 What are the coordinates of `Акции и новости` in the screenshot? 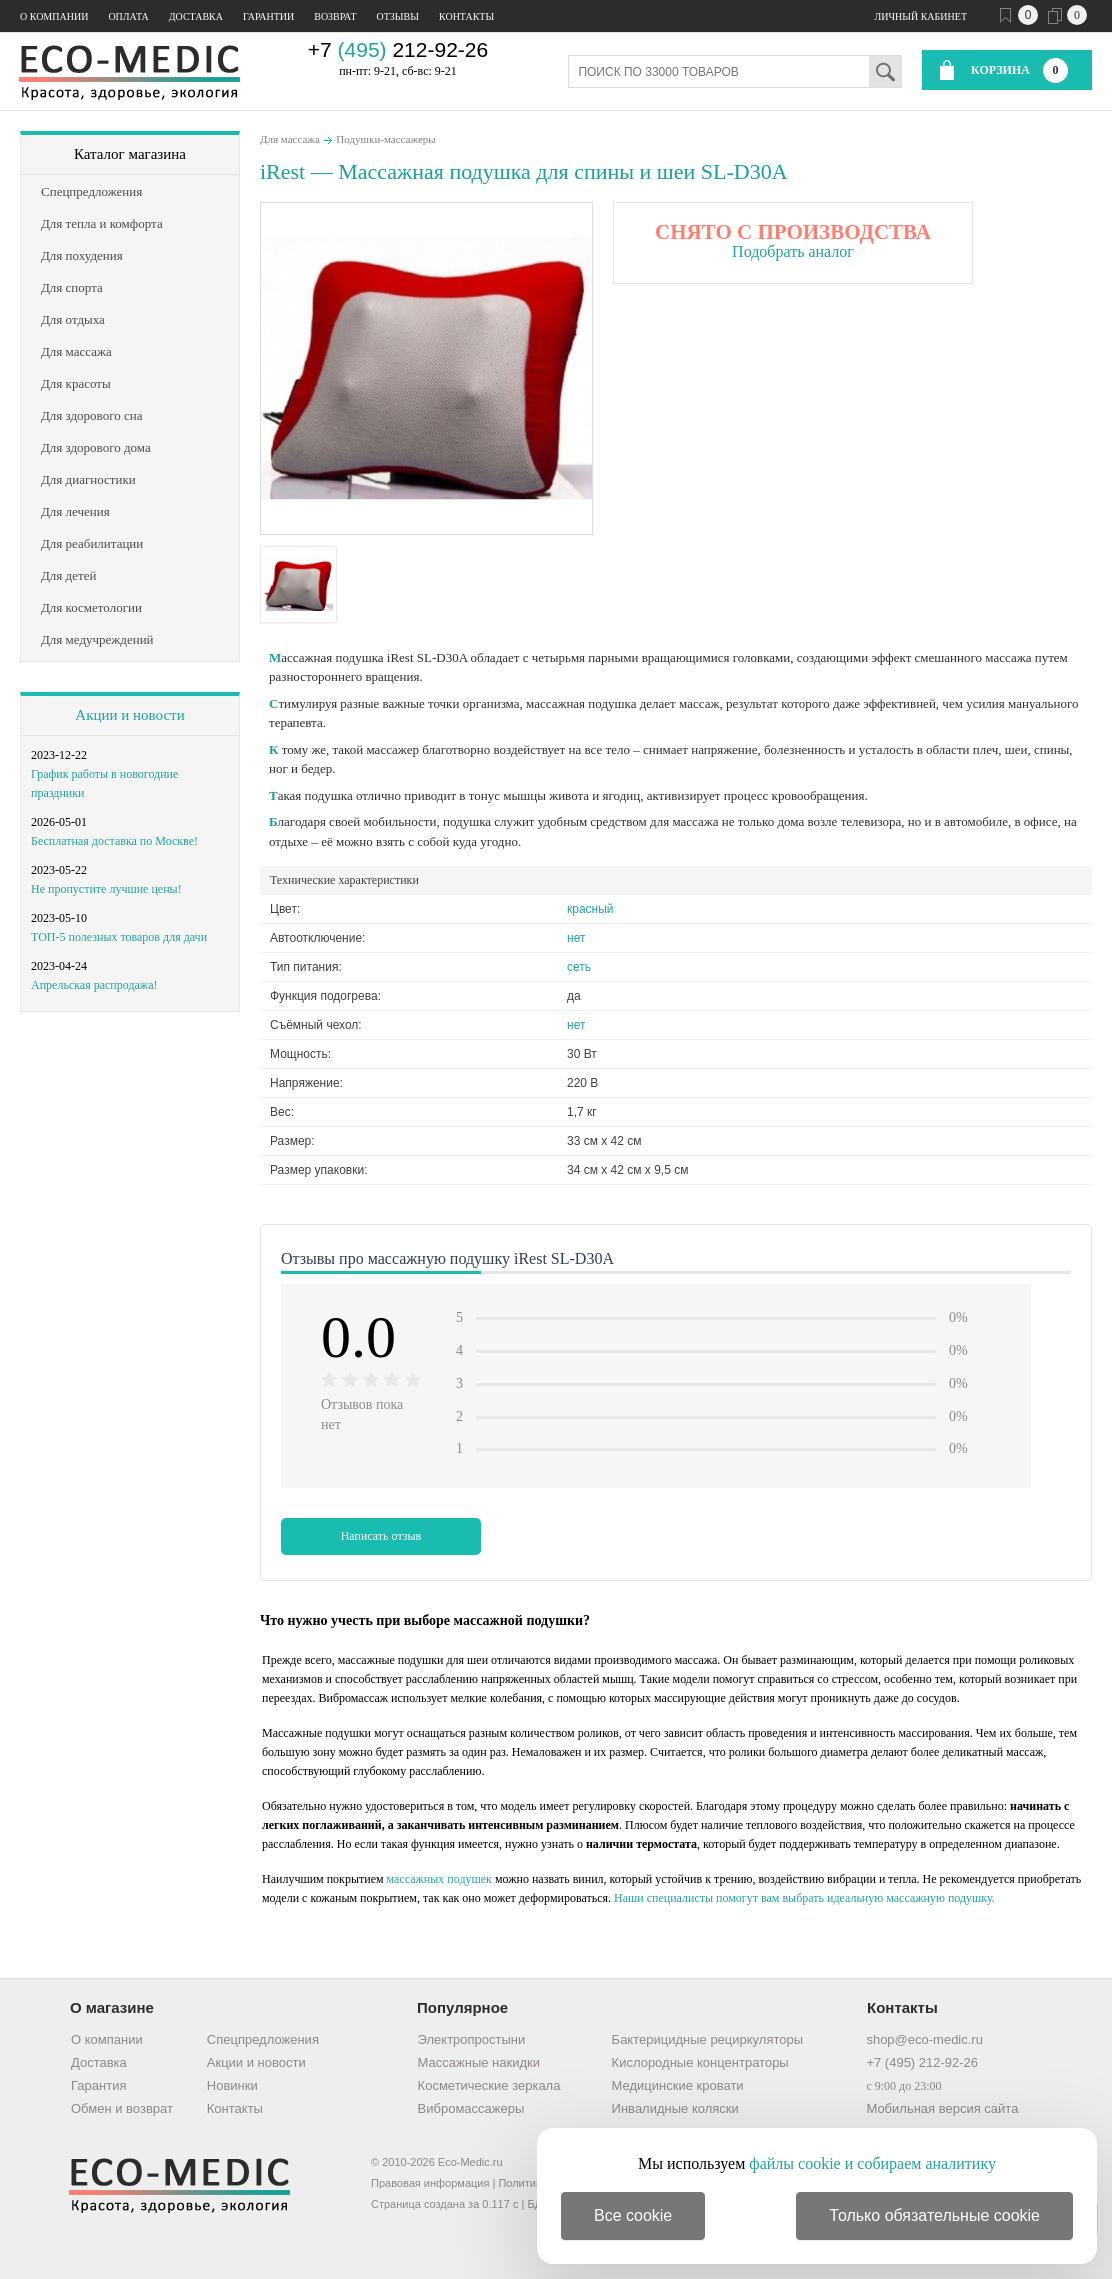 It's located at (129, 715).